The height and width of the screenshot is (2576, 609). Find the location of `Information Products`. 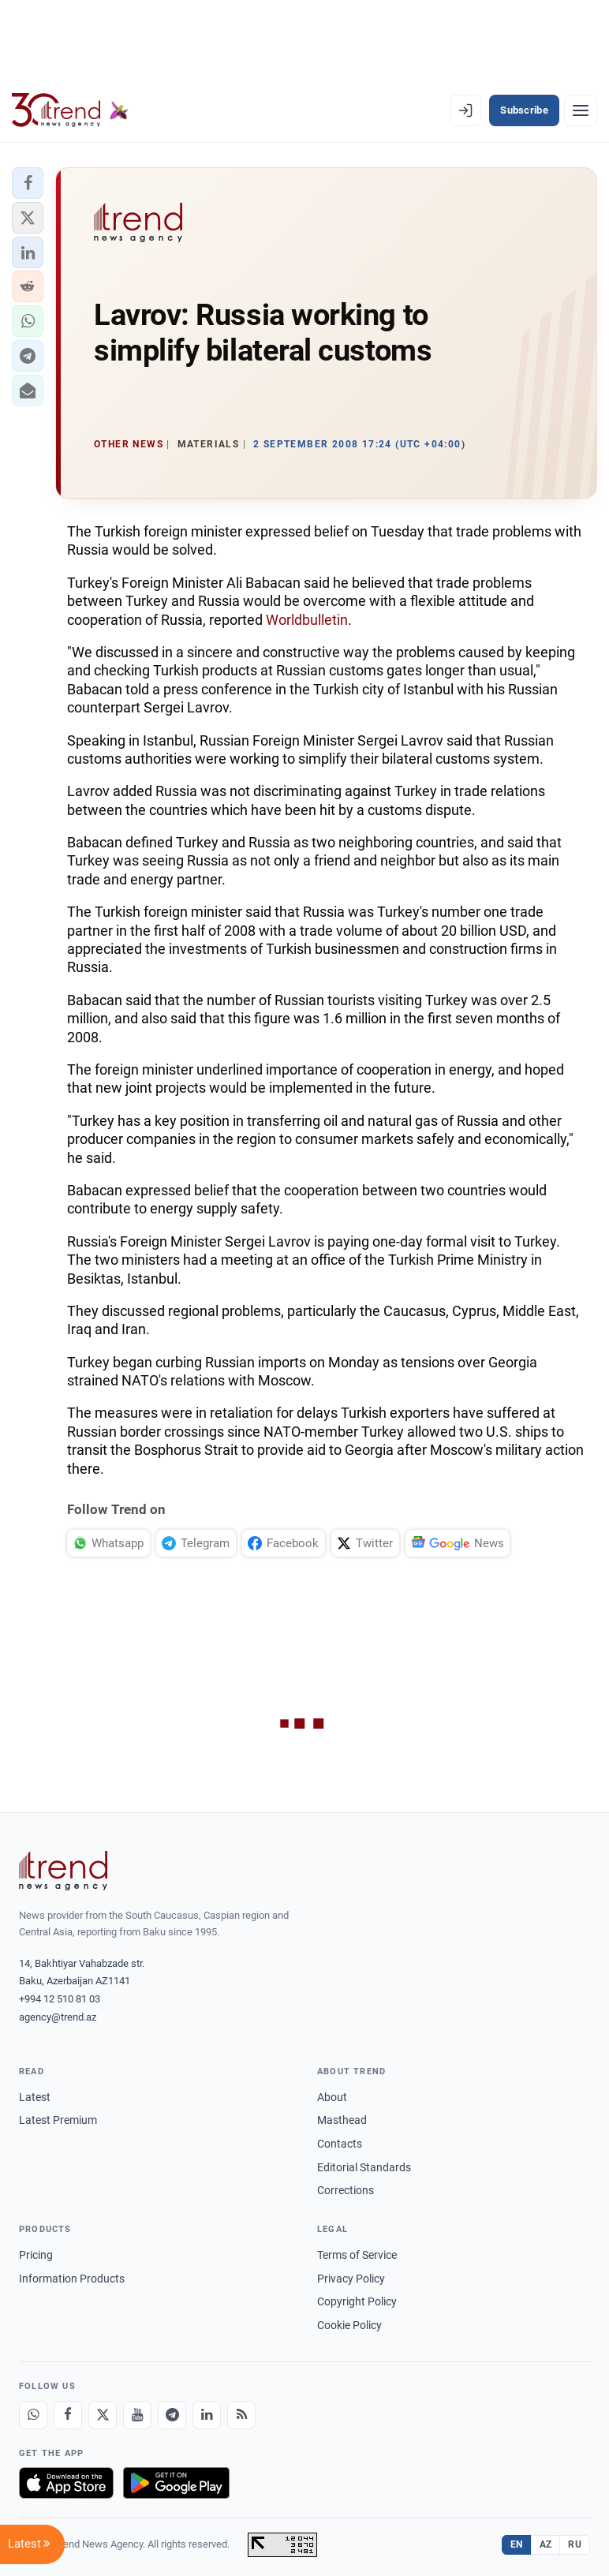

Information Products is located at coordinates (72, 2278).